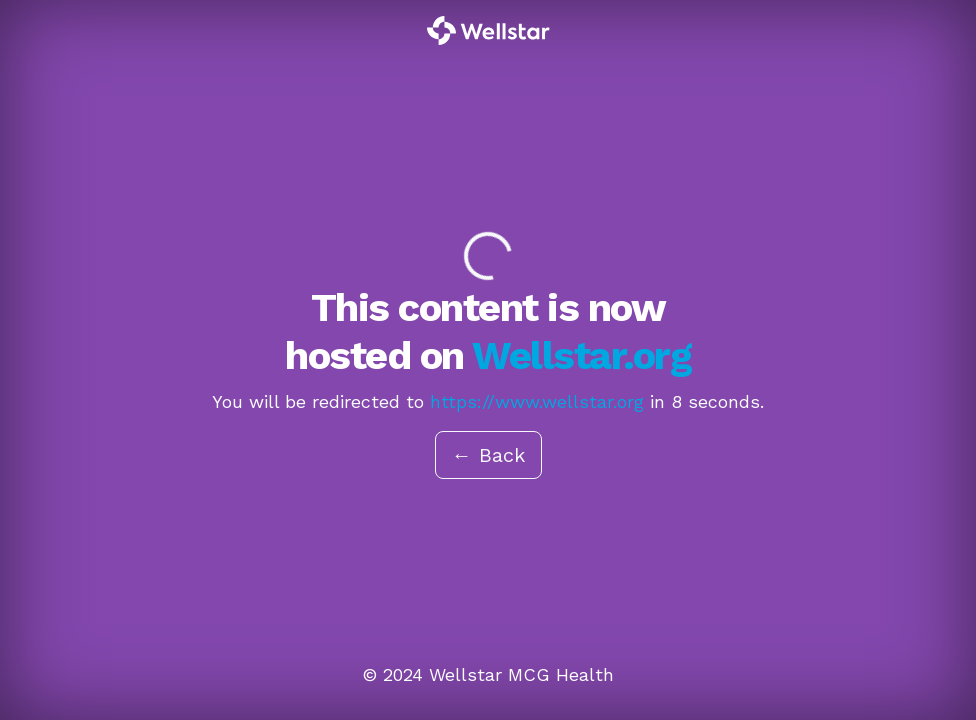 The image size is (976, 720). I want to click on https://www.wellstar.org, so click(537, 401).